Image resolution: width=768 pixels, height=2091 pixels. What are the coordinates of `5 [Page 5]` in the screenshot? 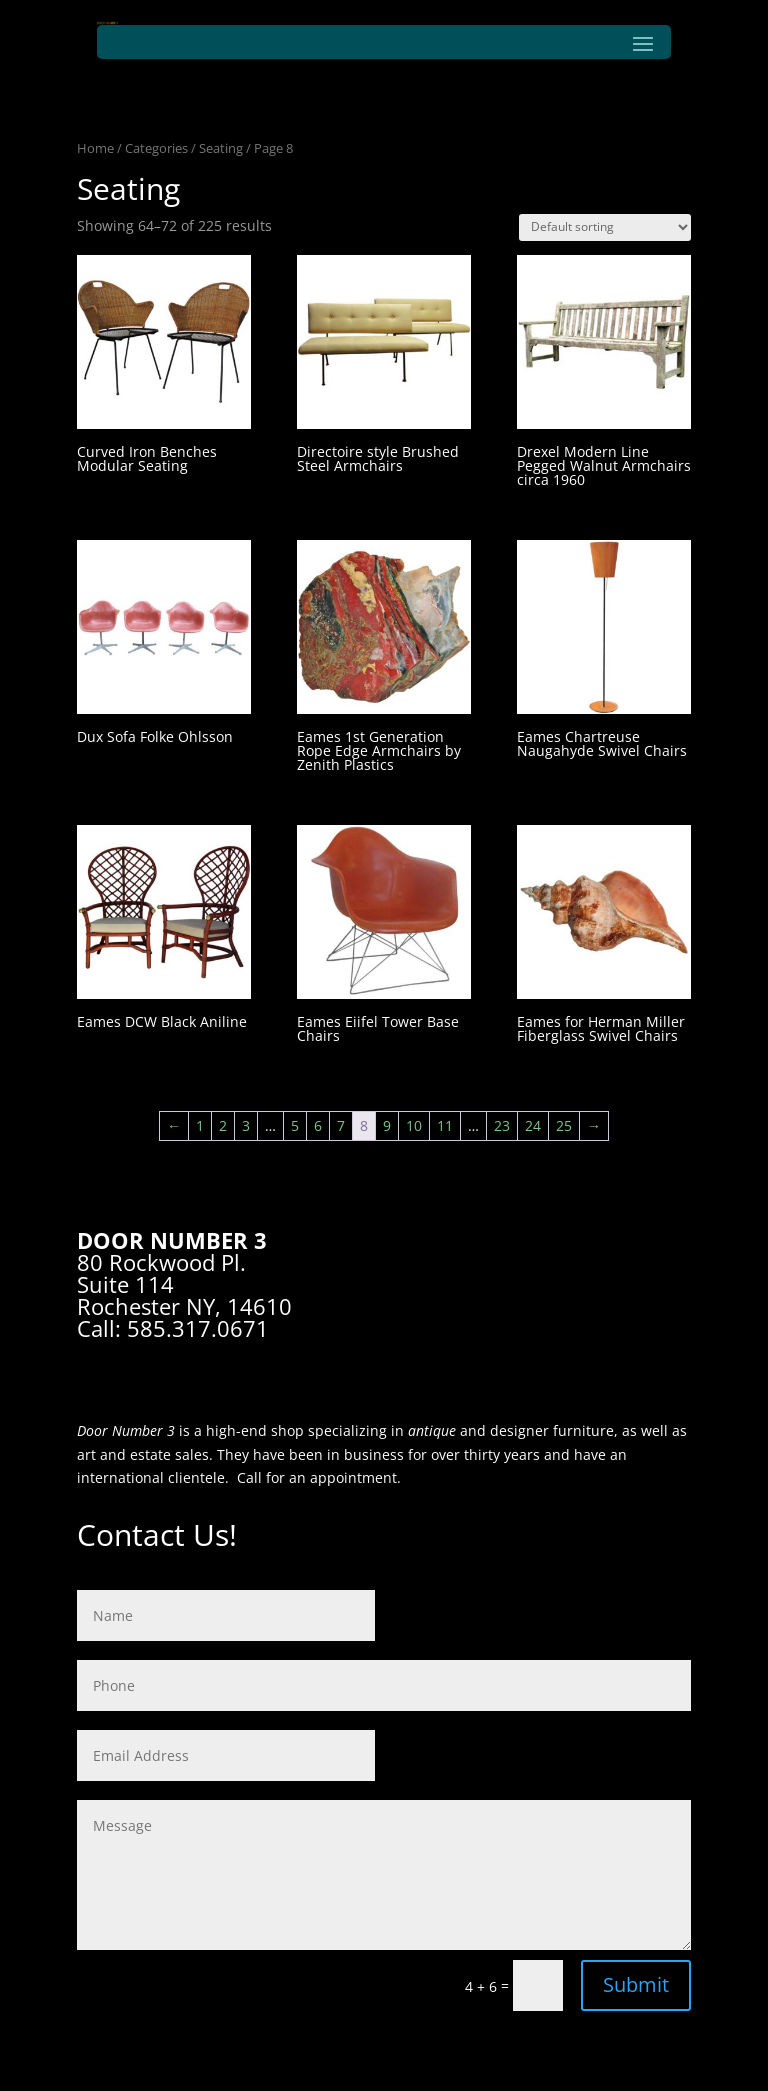 It's located at (295, 1125).